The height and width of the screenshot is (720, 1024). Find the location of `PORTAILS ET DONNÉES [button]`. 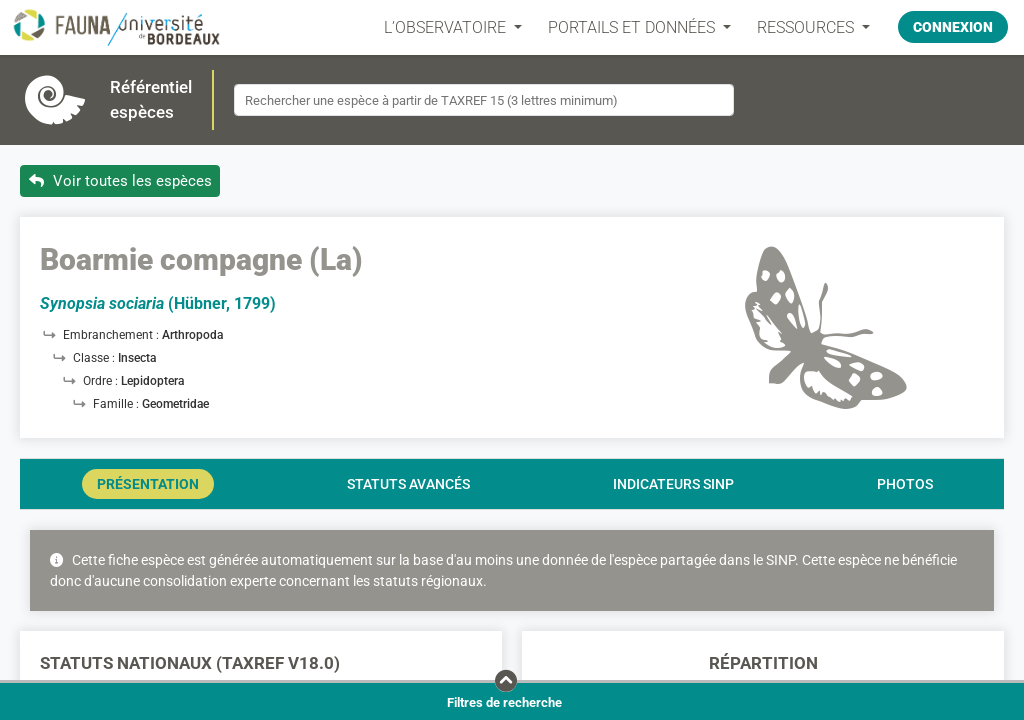

PORTAILS ET DONNÉES [button] is located at coordinates (633, 27).